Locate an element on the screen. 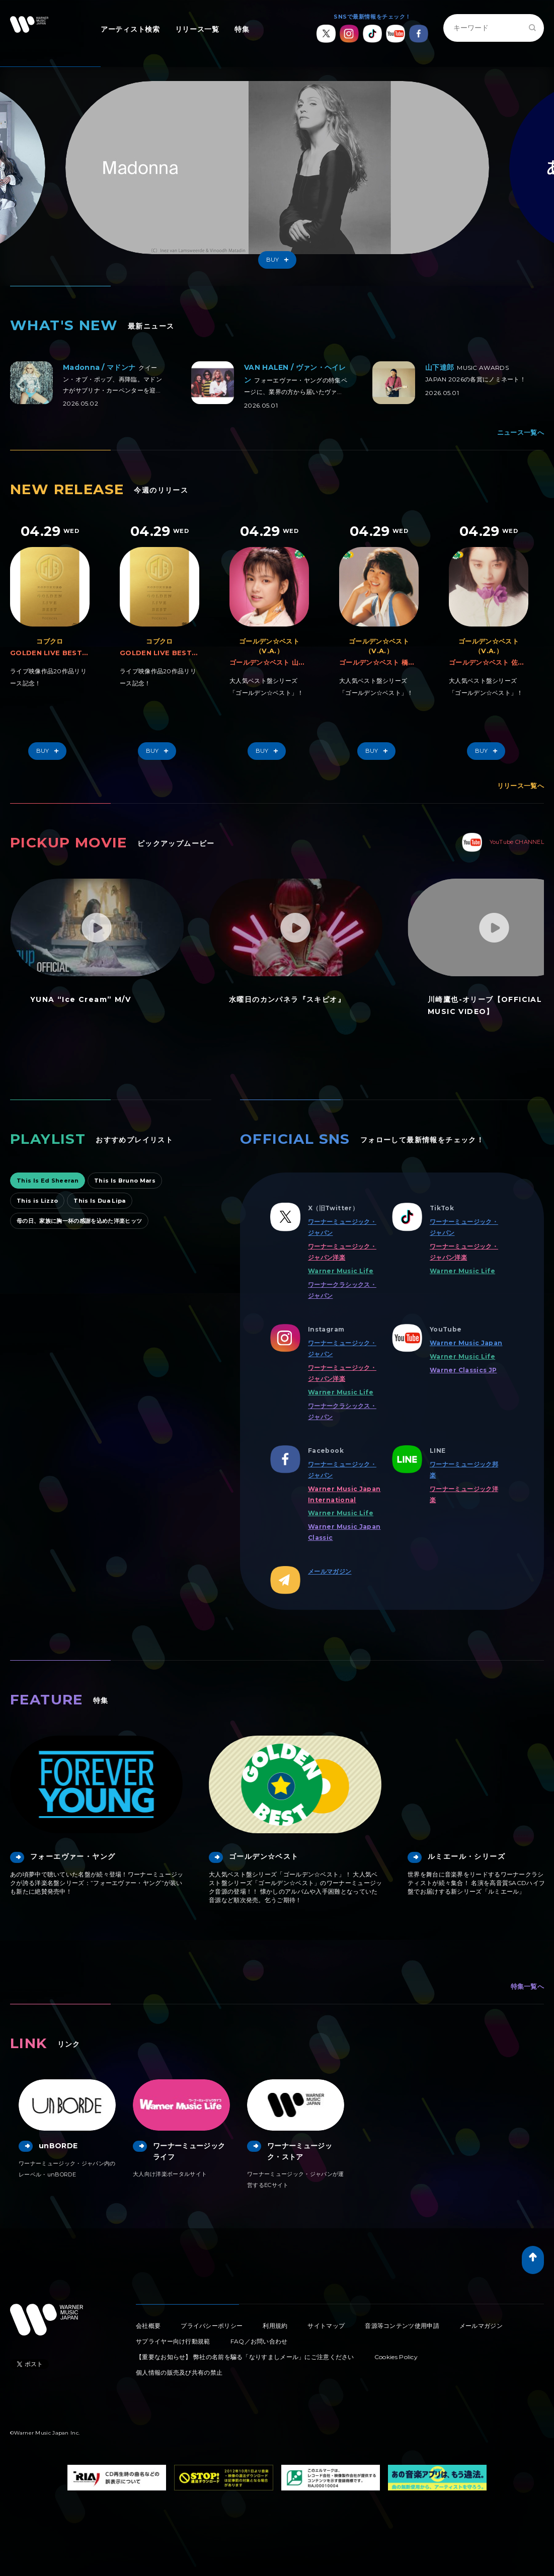 This screenshot has height=2576, width=554. Warner Music Japan Classic is located at coordinates (344, 1532).